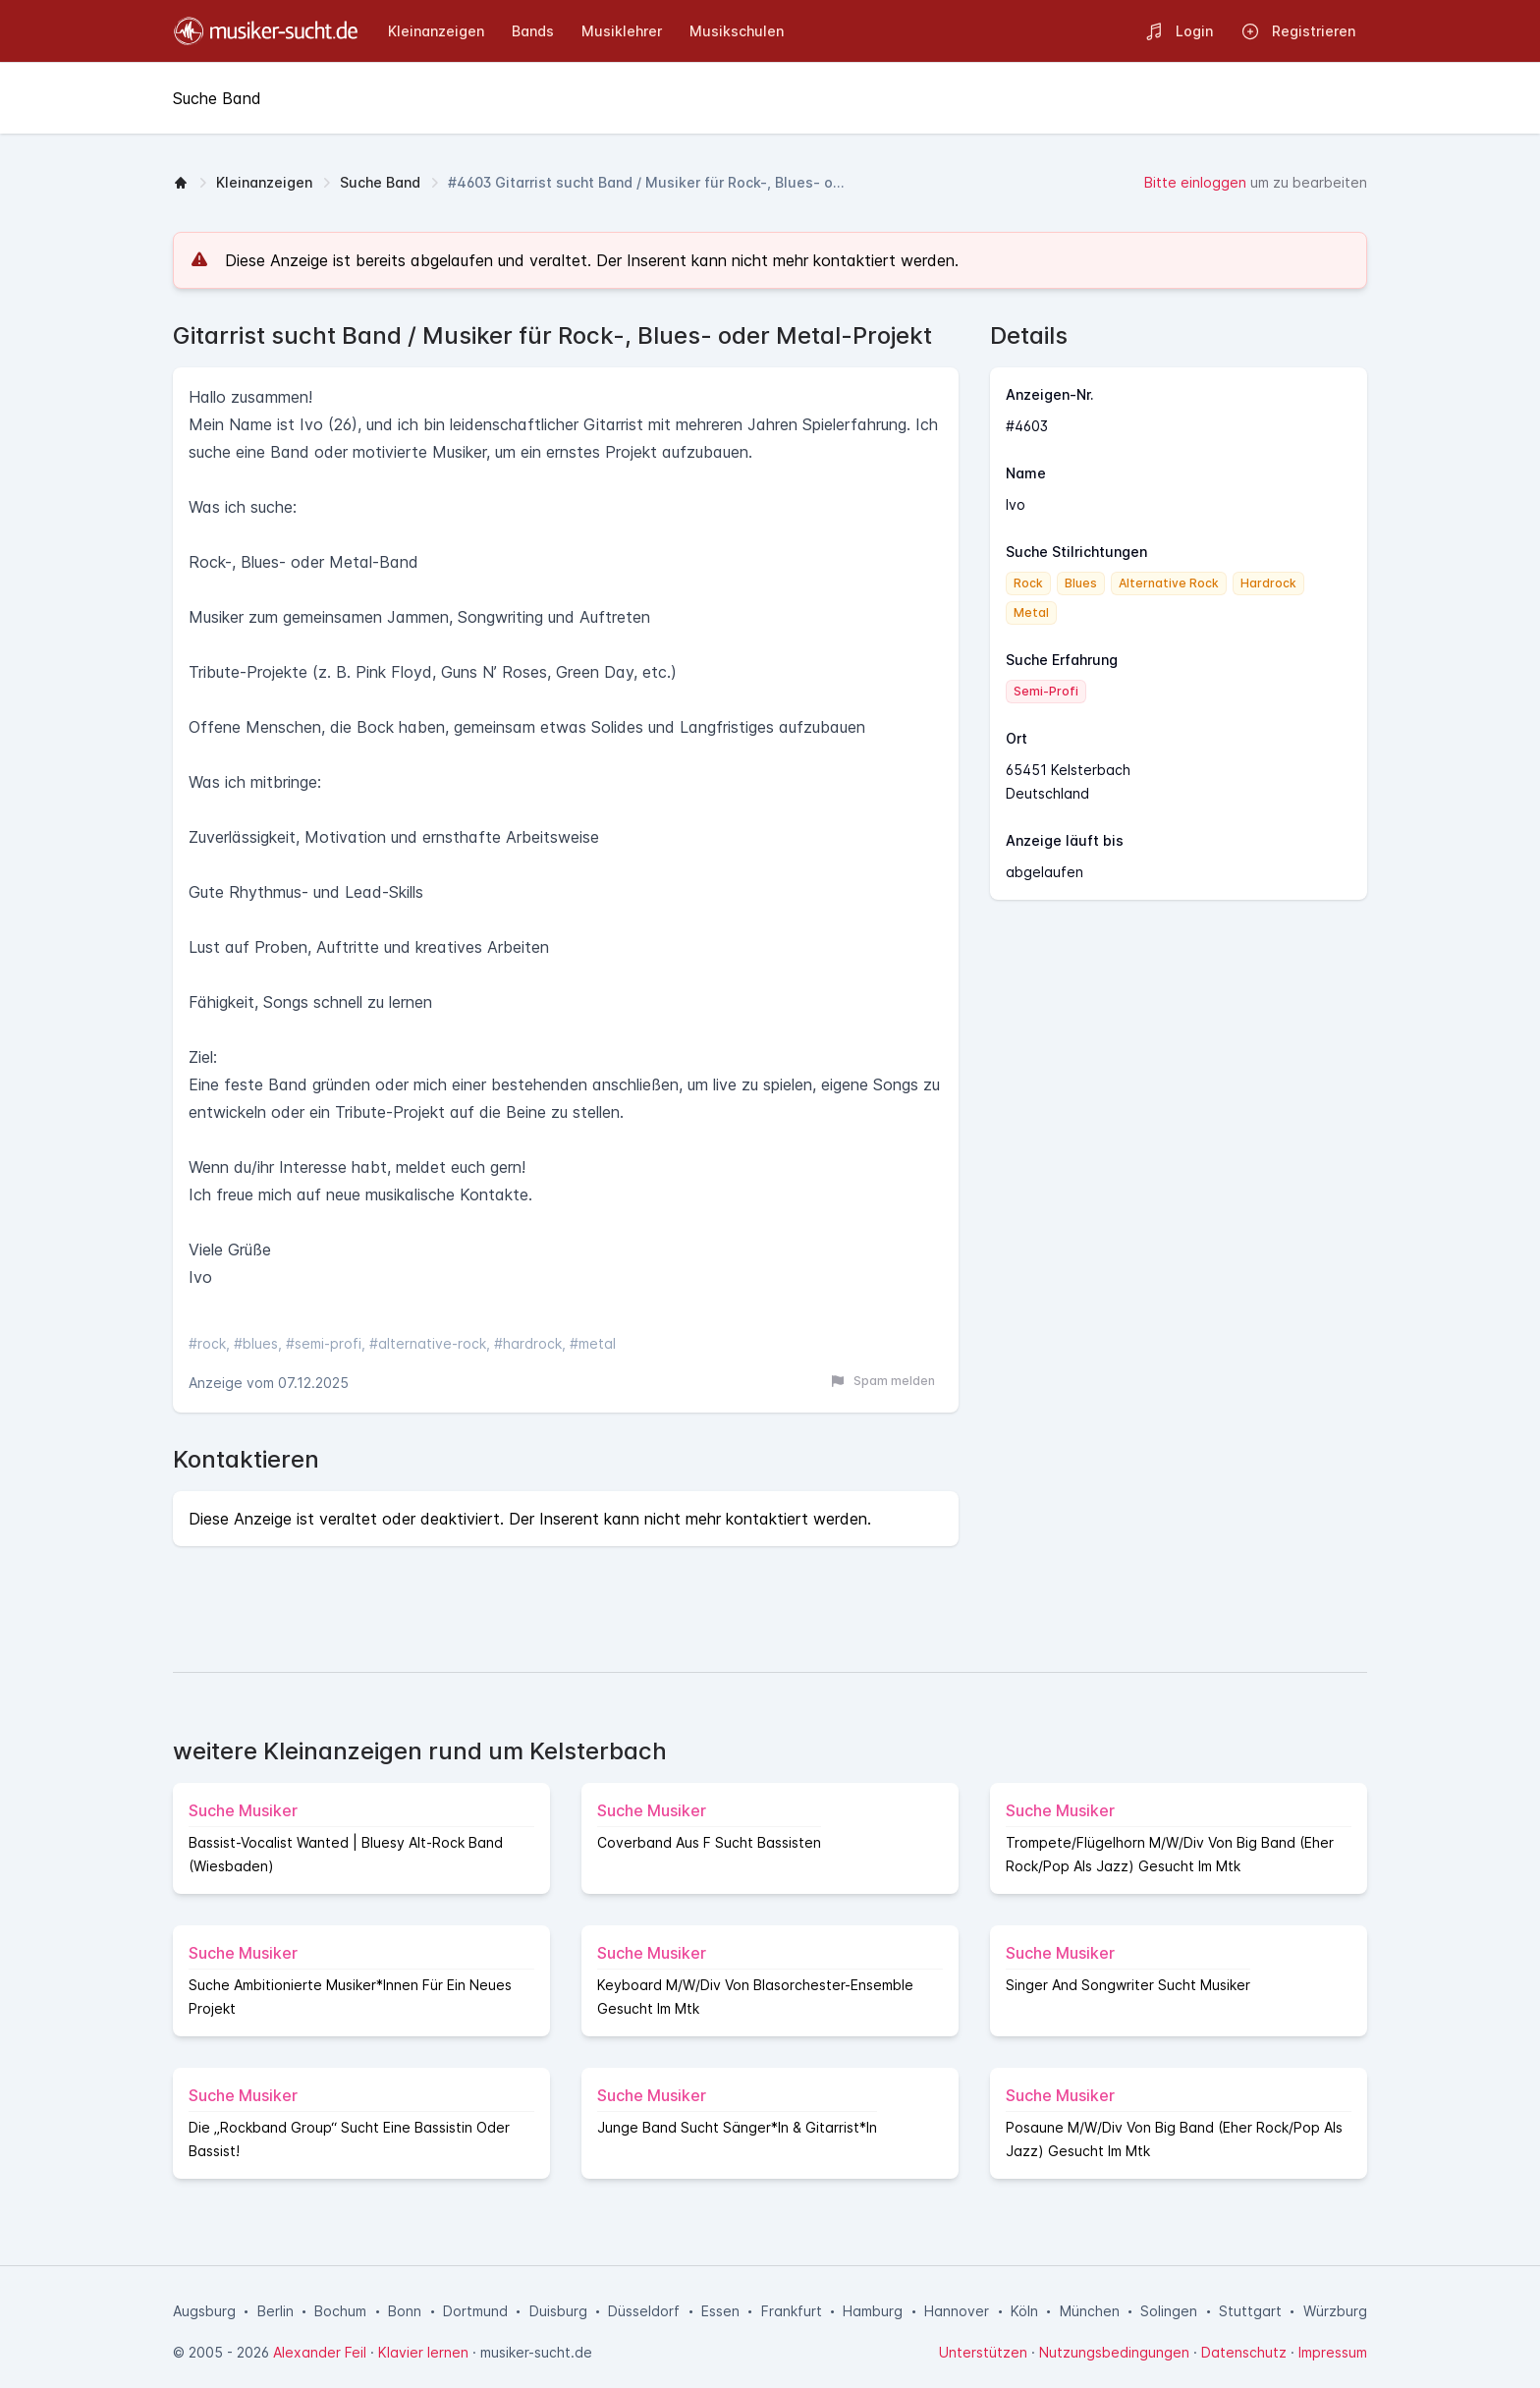 Image resolution: width=1540 pixels, height=2388 pixels. Describe the element at coordinates (644, 2311) in the screenshot. I see `Düsseldorf` at that location.